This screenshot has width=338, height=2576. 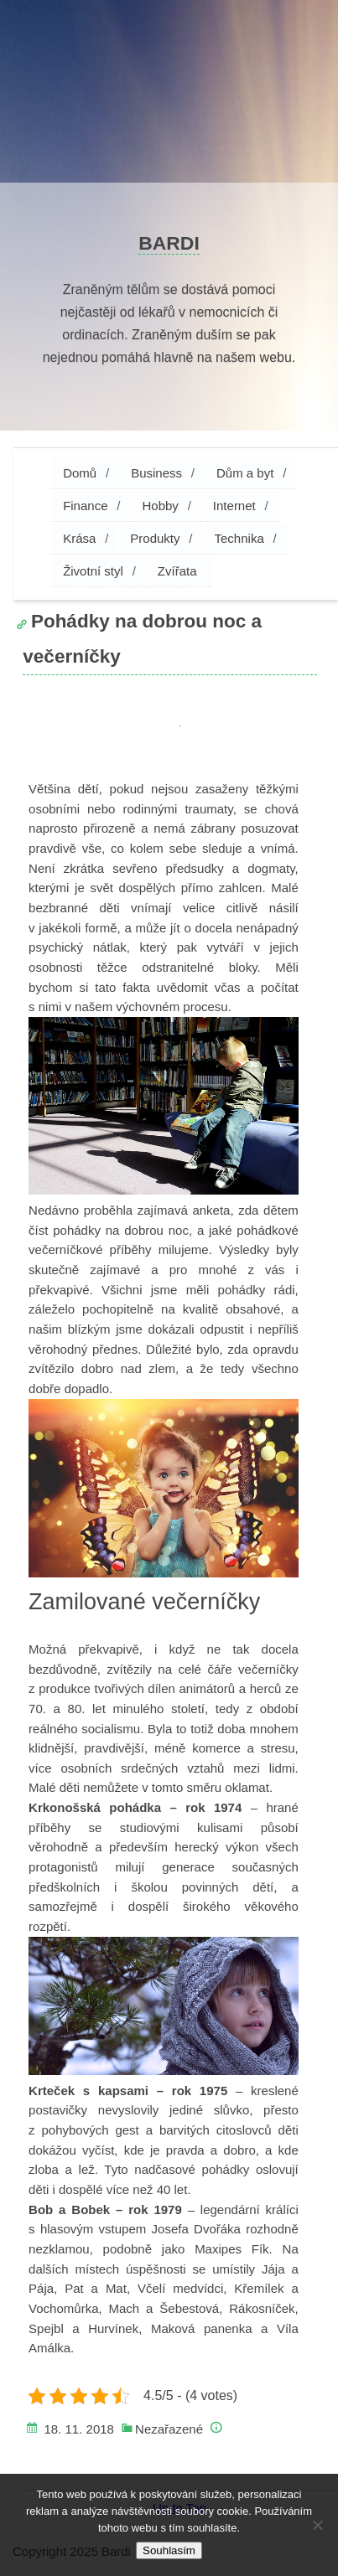 I want to click on Produkty, so click(x=154, y=538).